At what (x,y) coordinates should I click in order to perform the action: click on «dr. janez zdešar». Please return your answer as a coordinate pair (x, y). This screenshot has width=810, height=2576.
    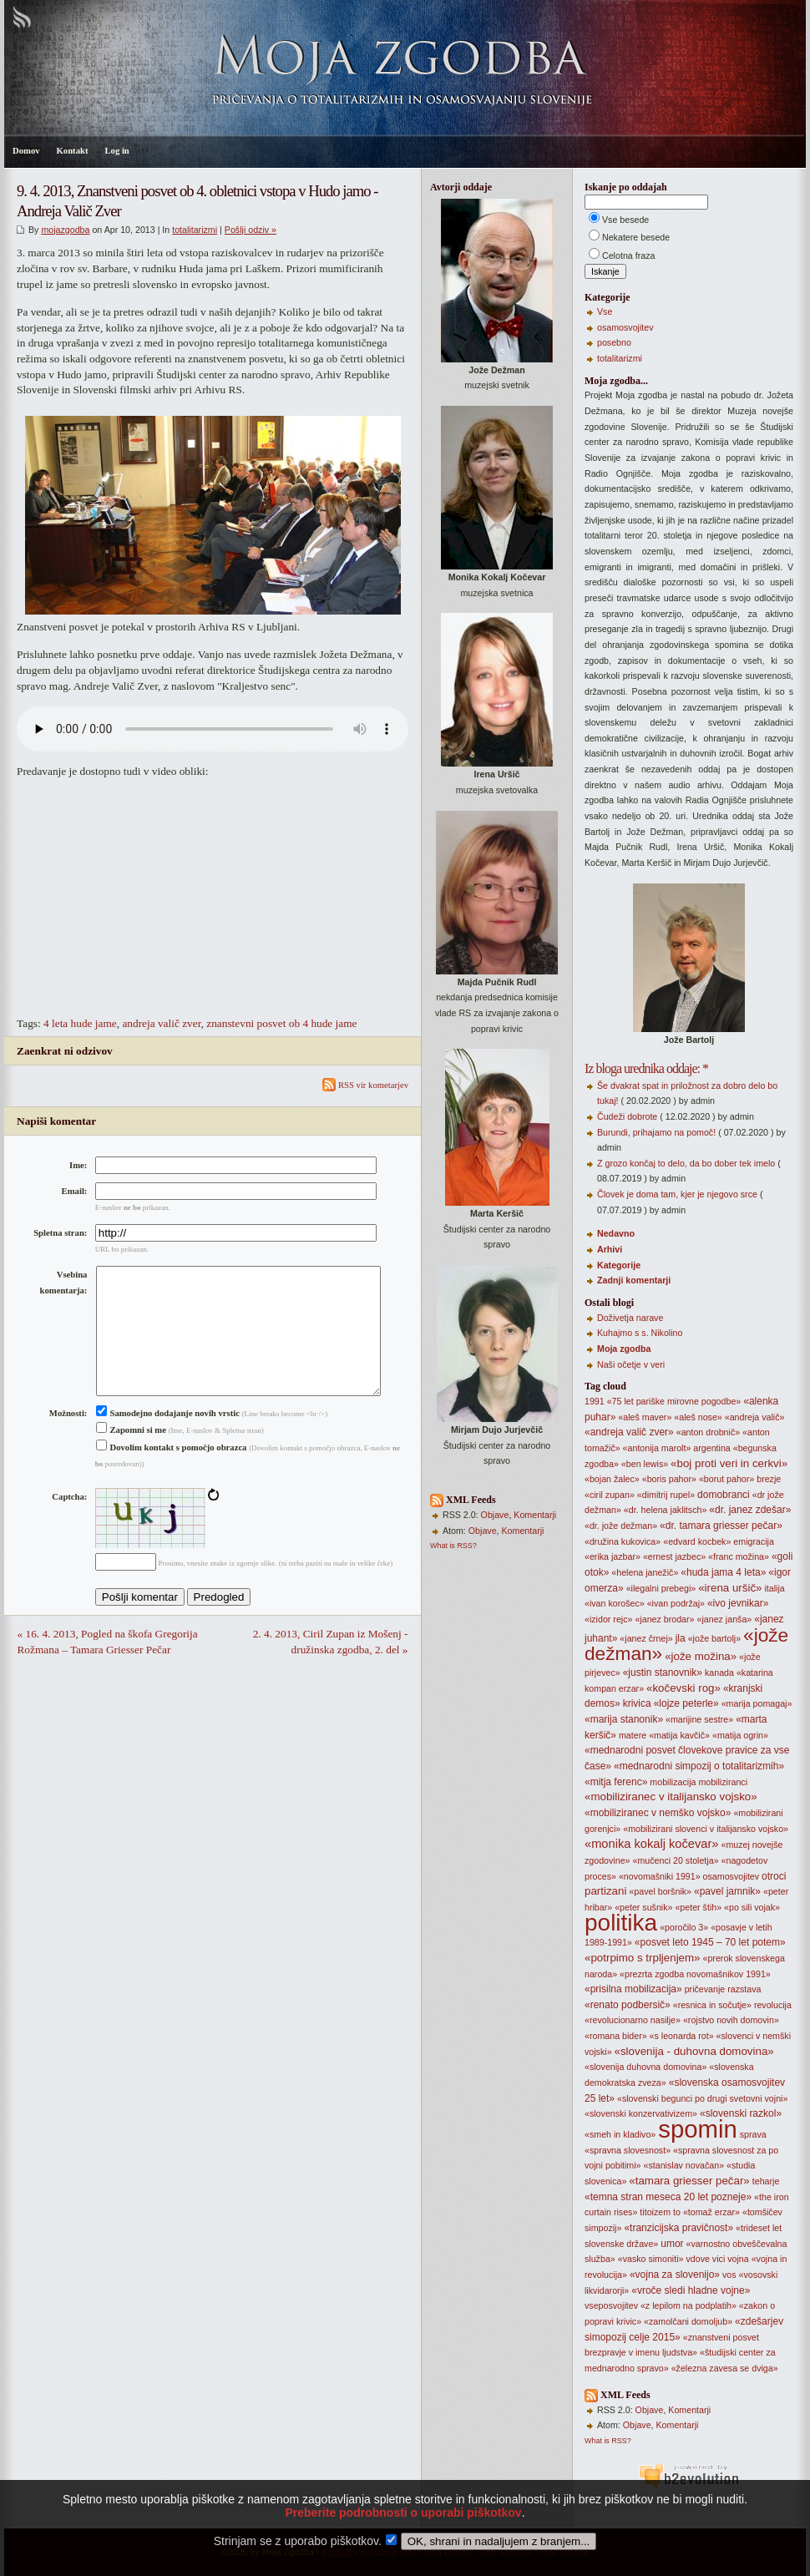
    Looking at the image, I should click on (750, 1510).